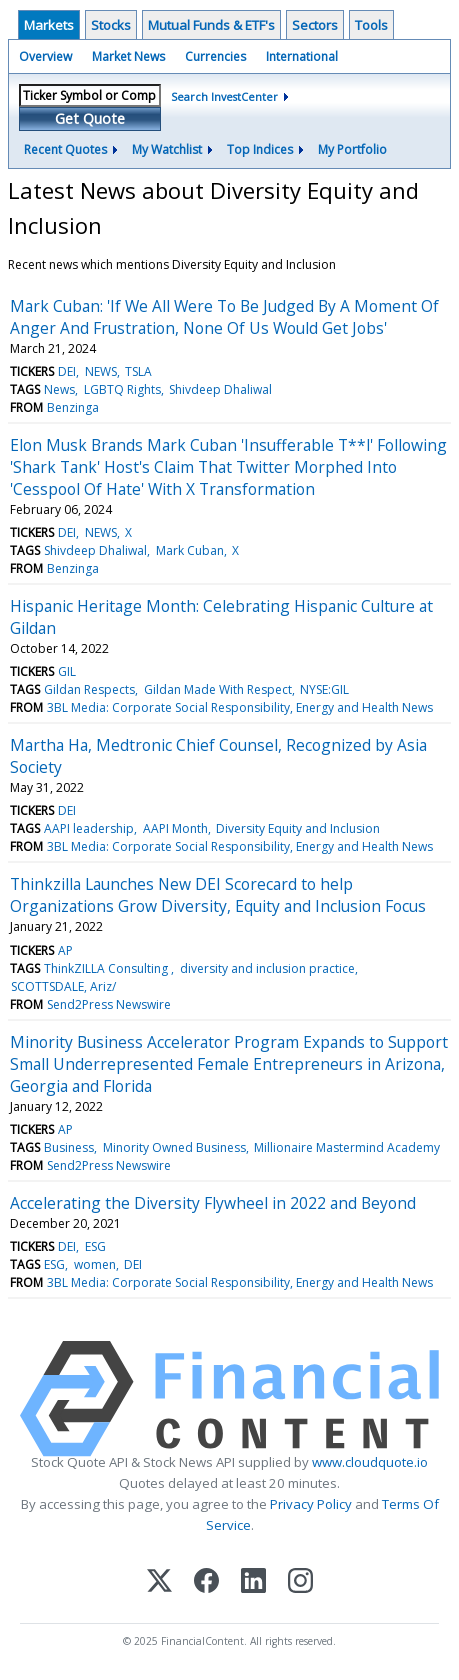  Describe the element at coordinates (159, 1582) in the screenshot. I see `[X (Twitter)]` at that location.